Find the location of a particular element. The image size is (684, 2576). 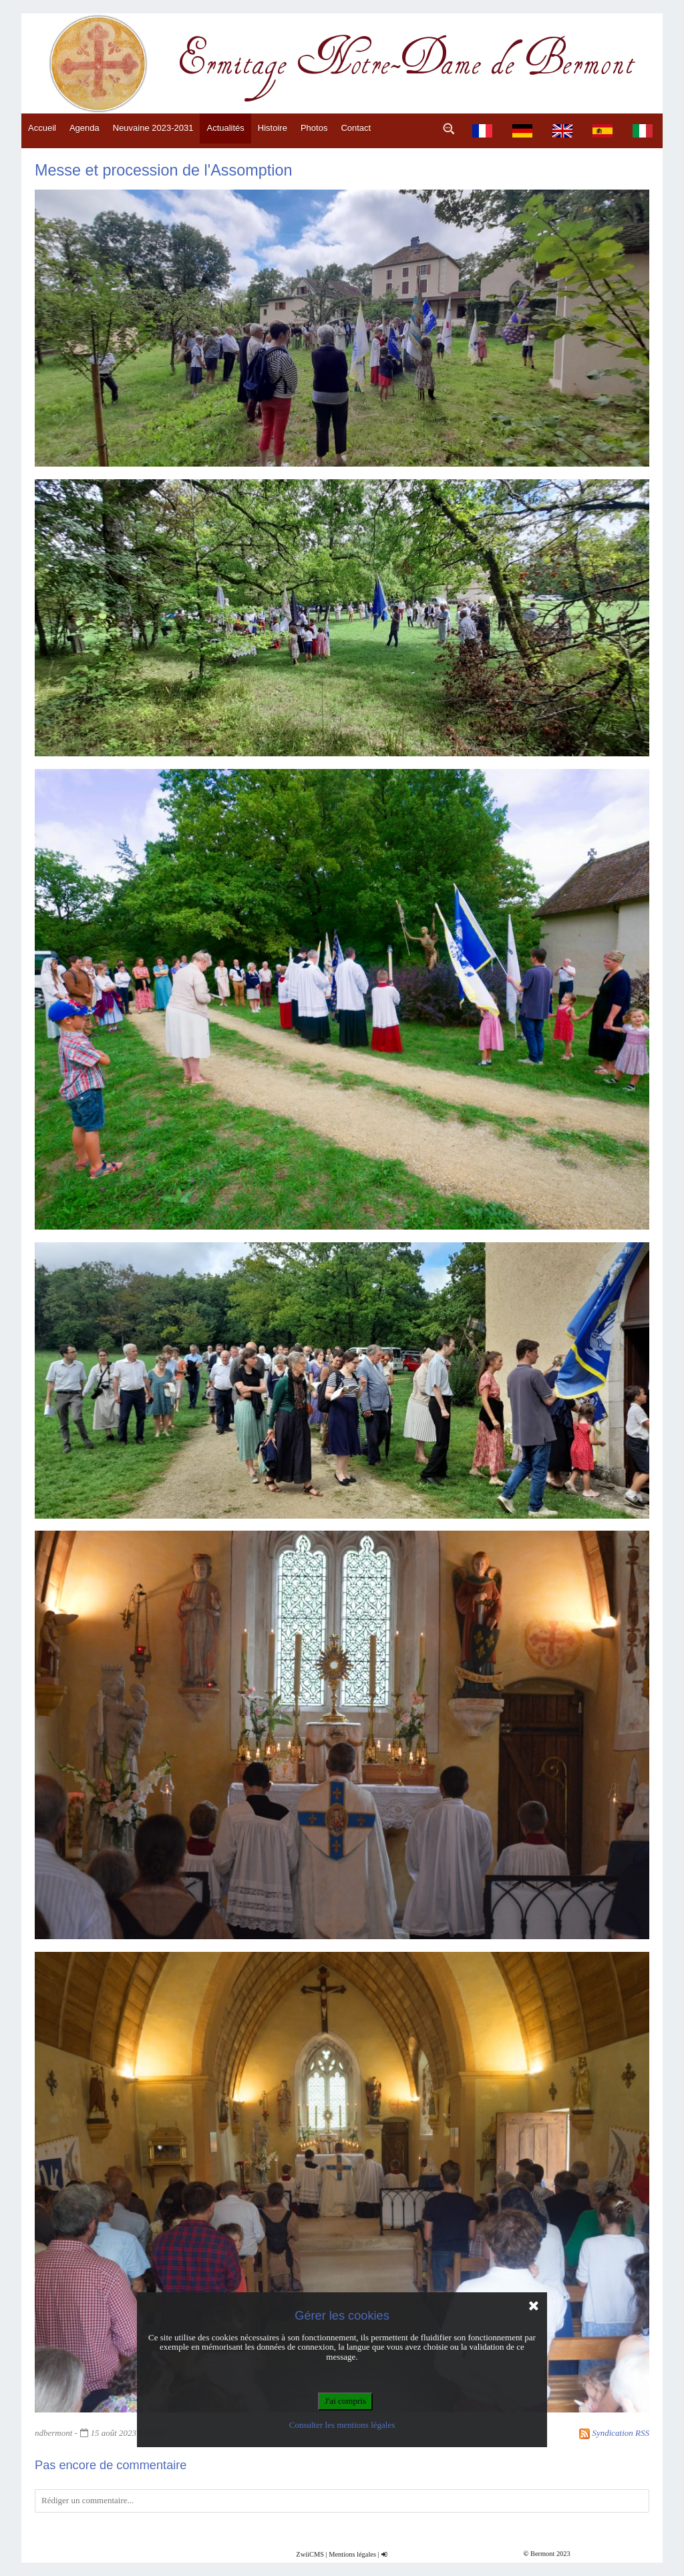

ZwiiCMS is located at coordinates (310, 2554).